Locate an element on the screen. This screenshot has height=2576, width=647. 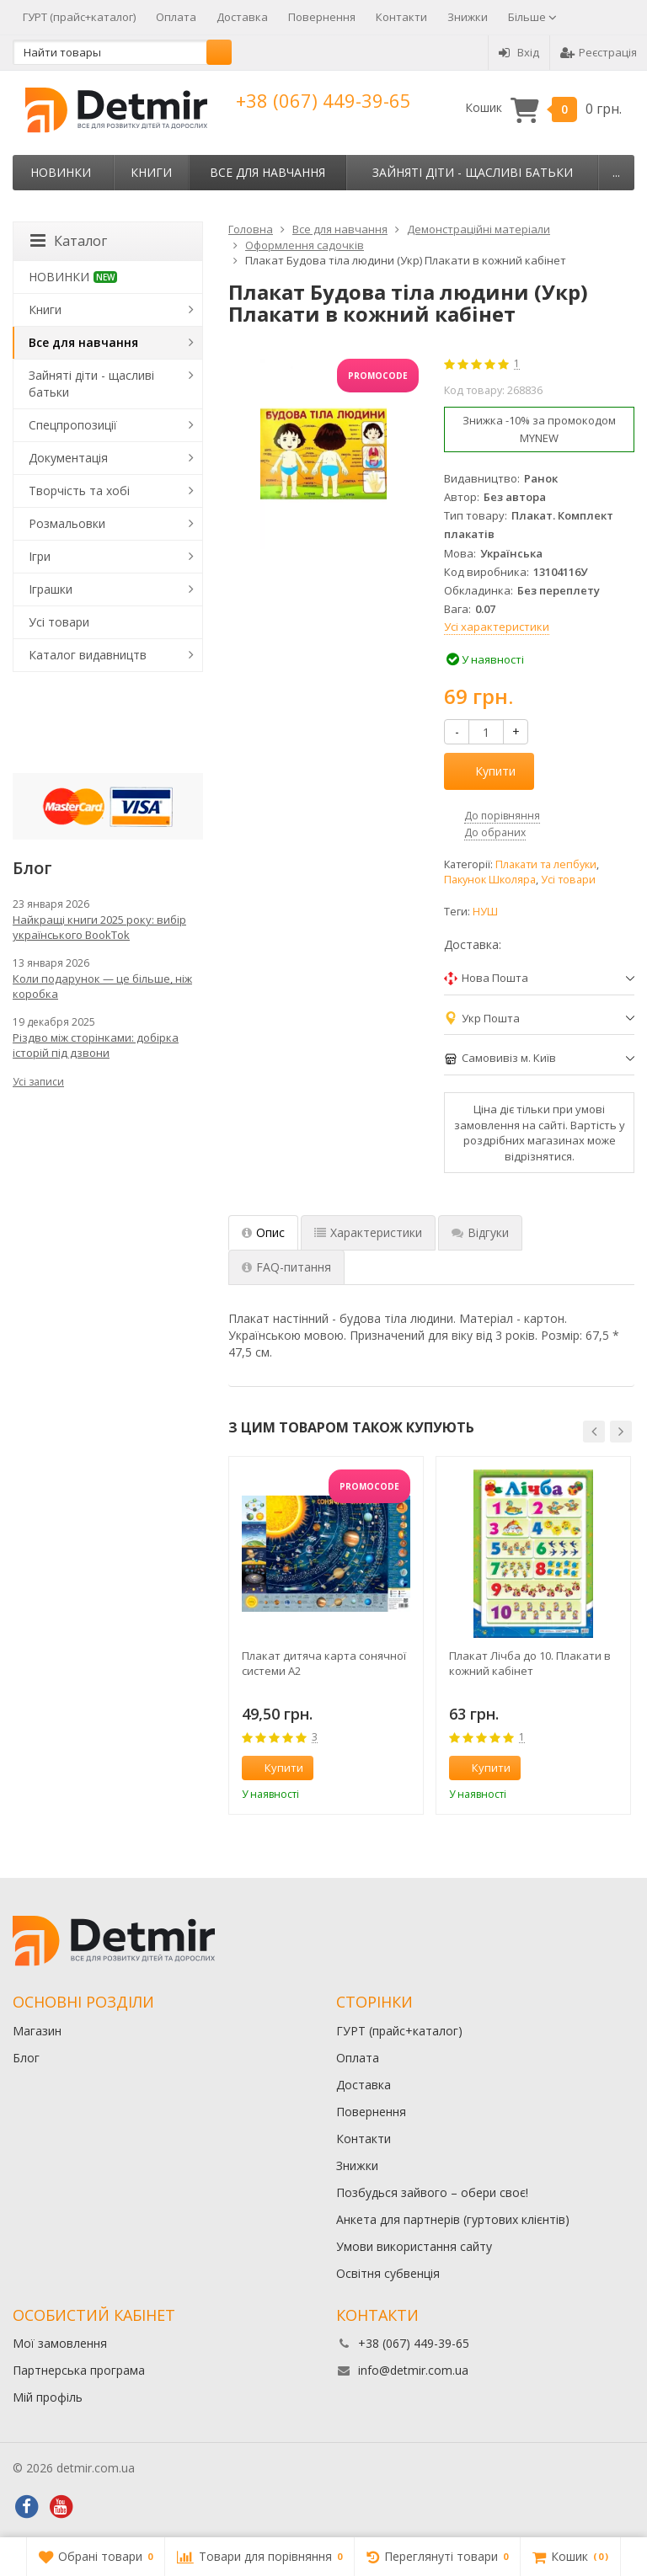
+38 (067) 449-39-65 is located at coordinates (323, 100).